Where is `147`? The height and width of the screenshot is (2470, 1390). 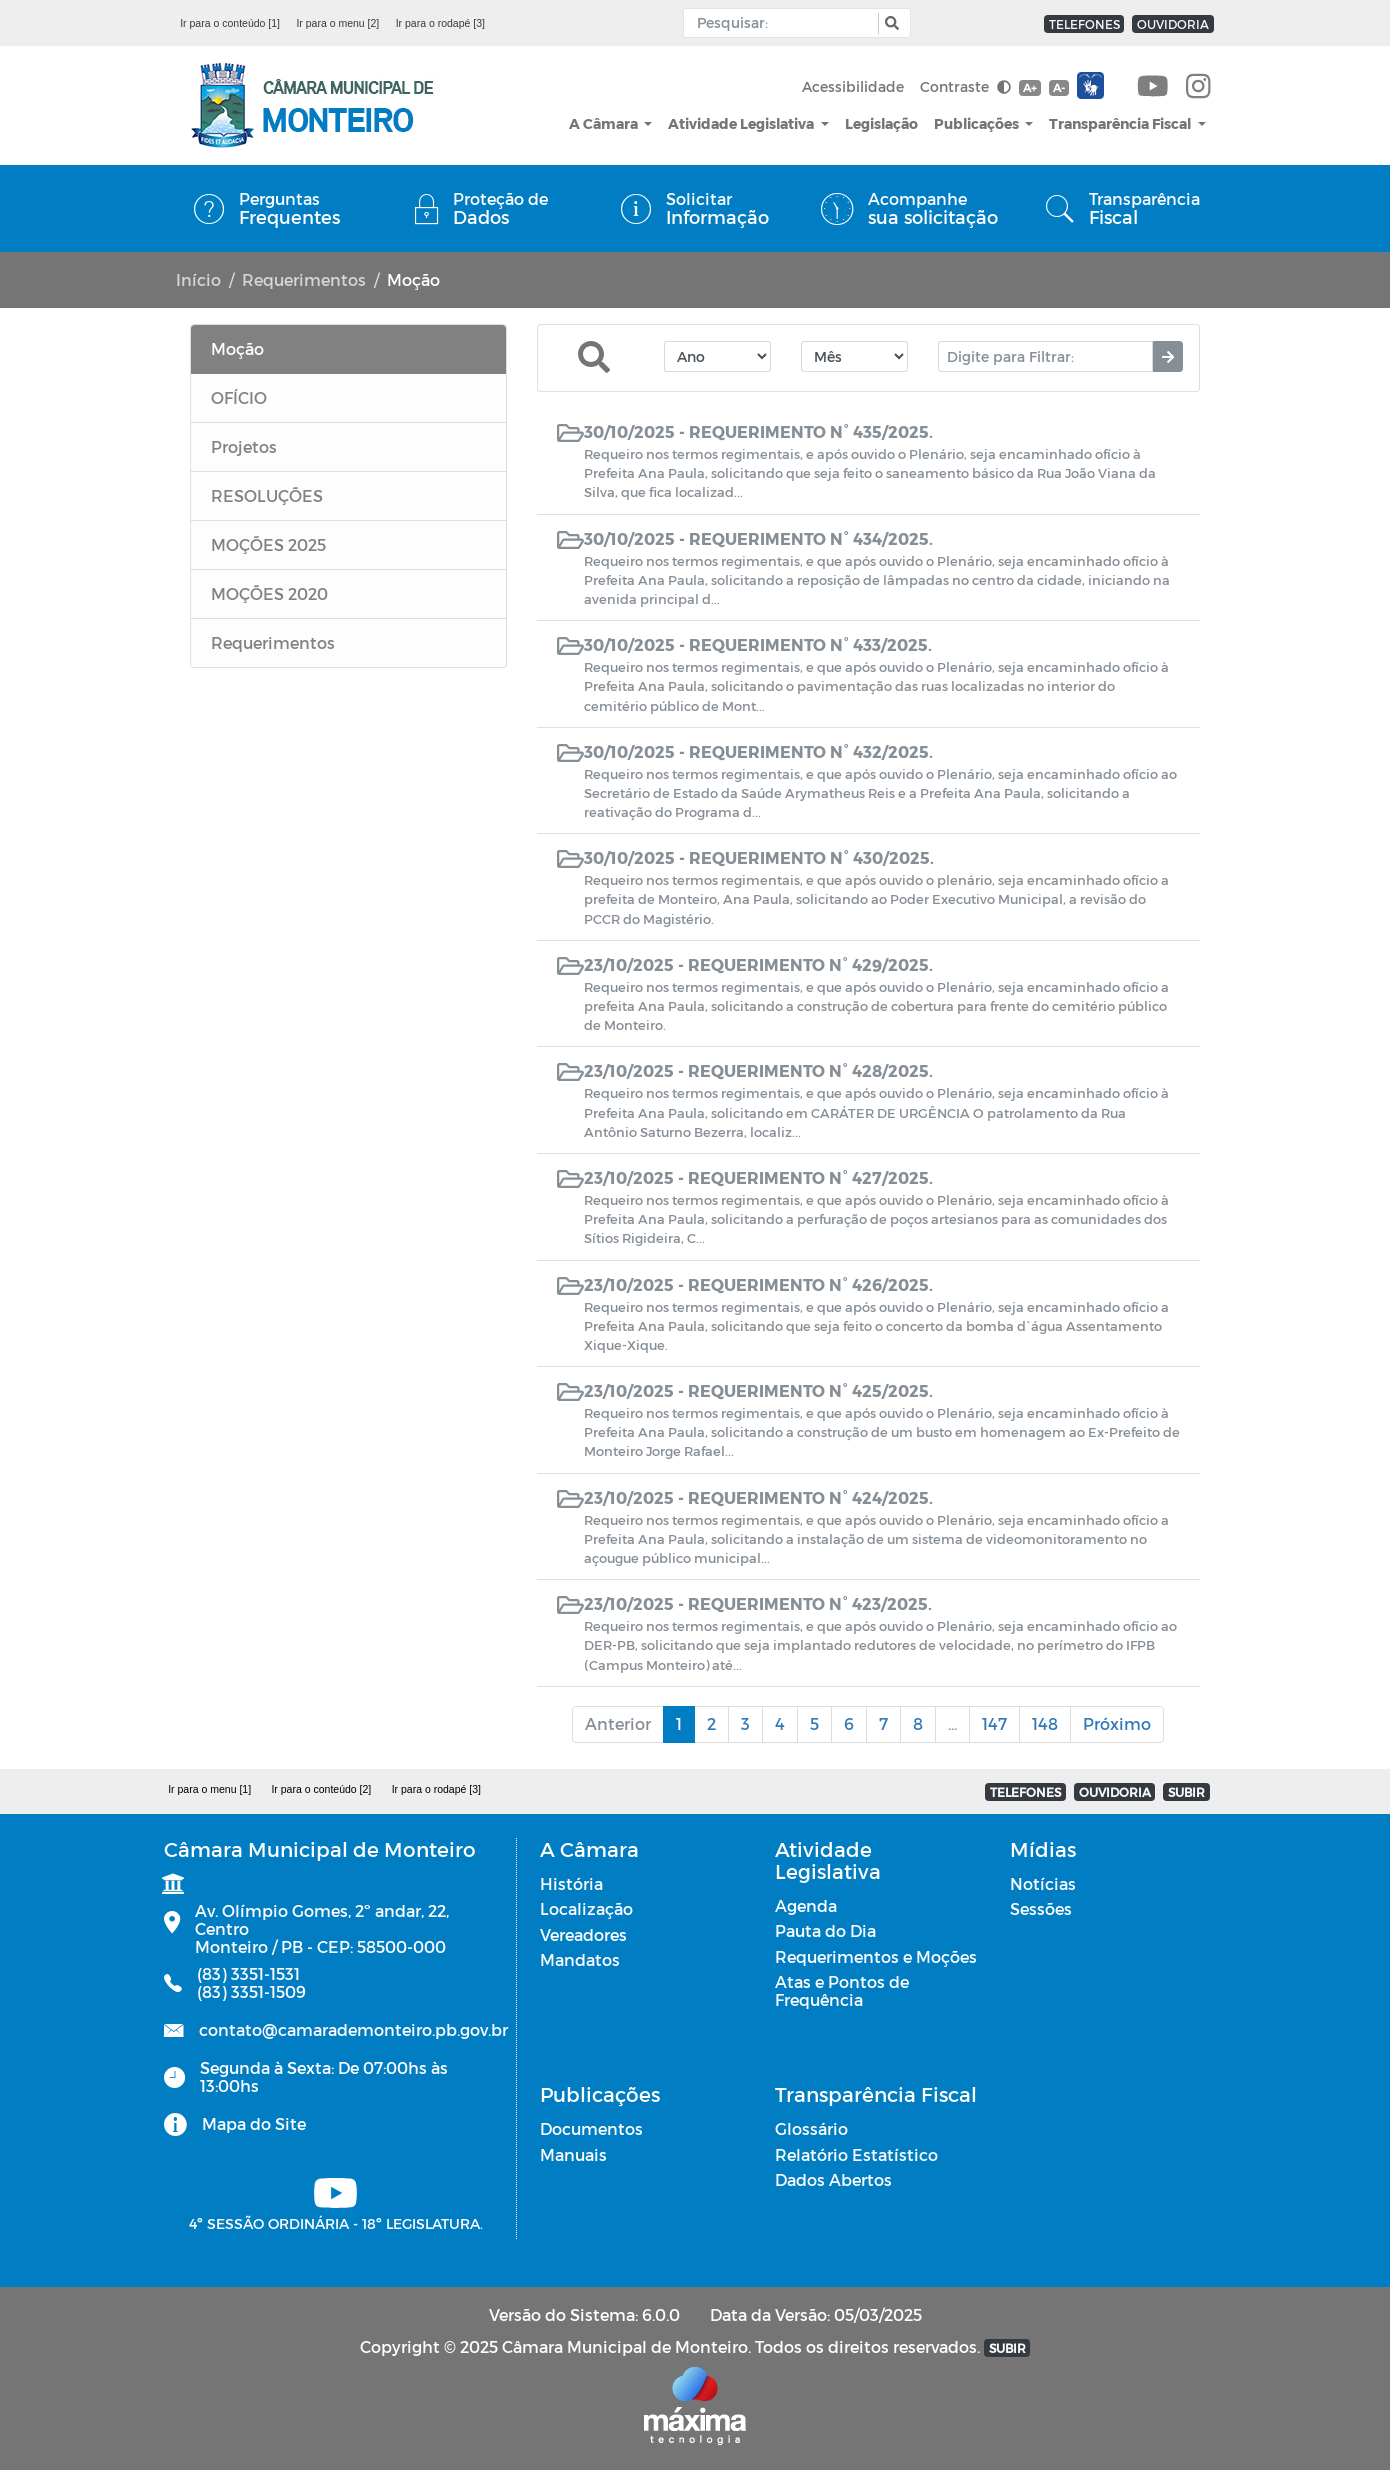 147 is located at coordinates (994, 1723).